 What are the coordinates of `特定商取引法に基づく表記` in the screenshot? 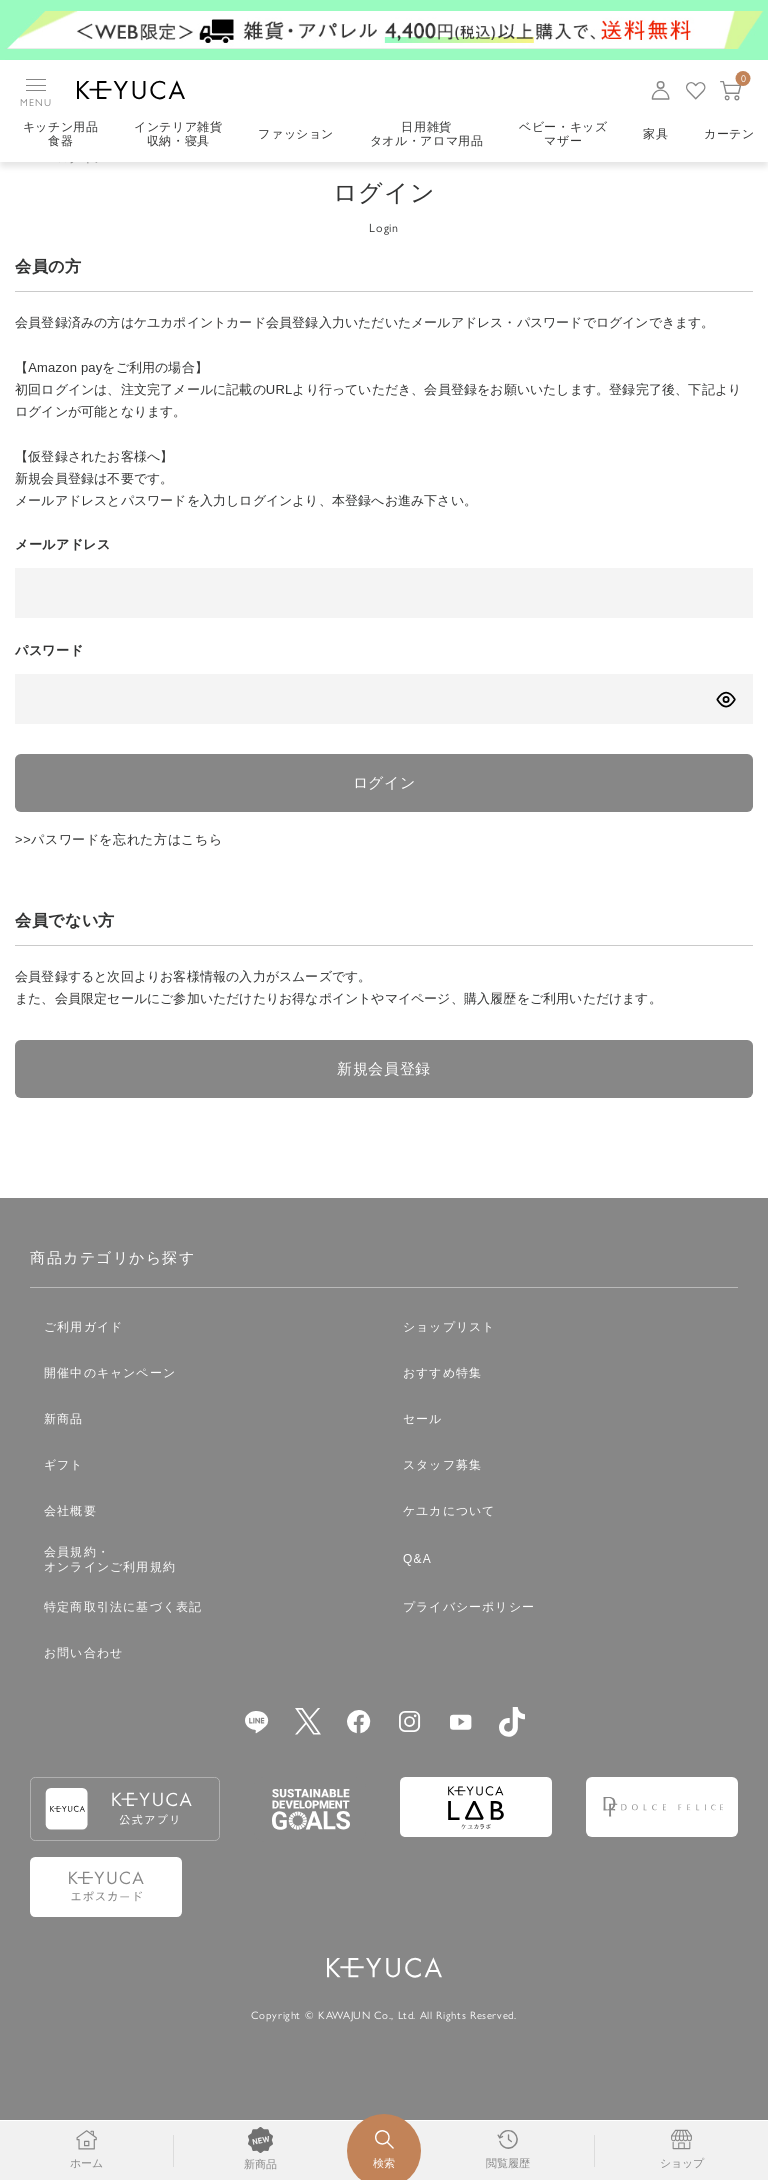 It's located at (123, 1640).